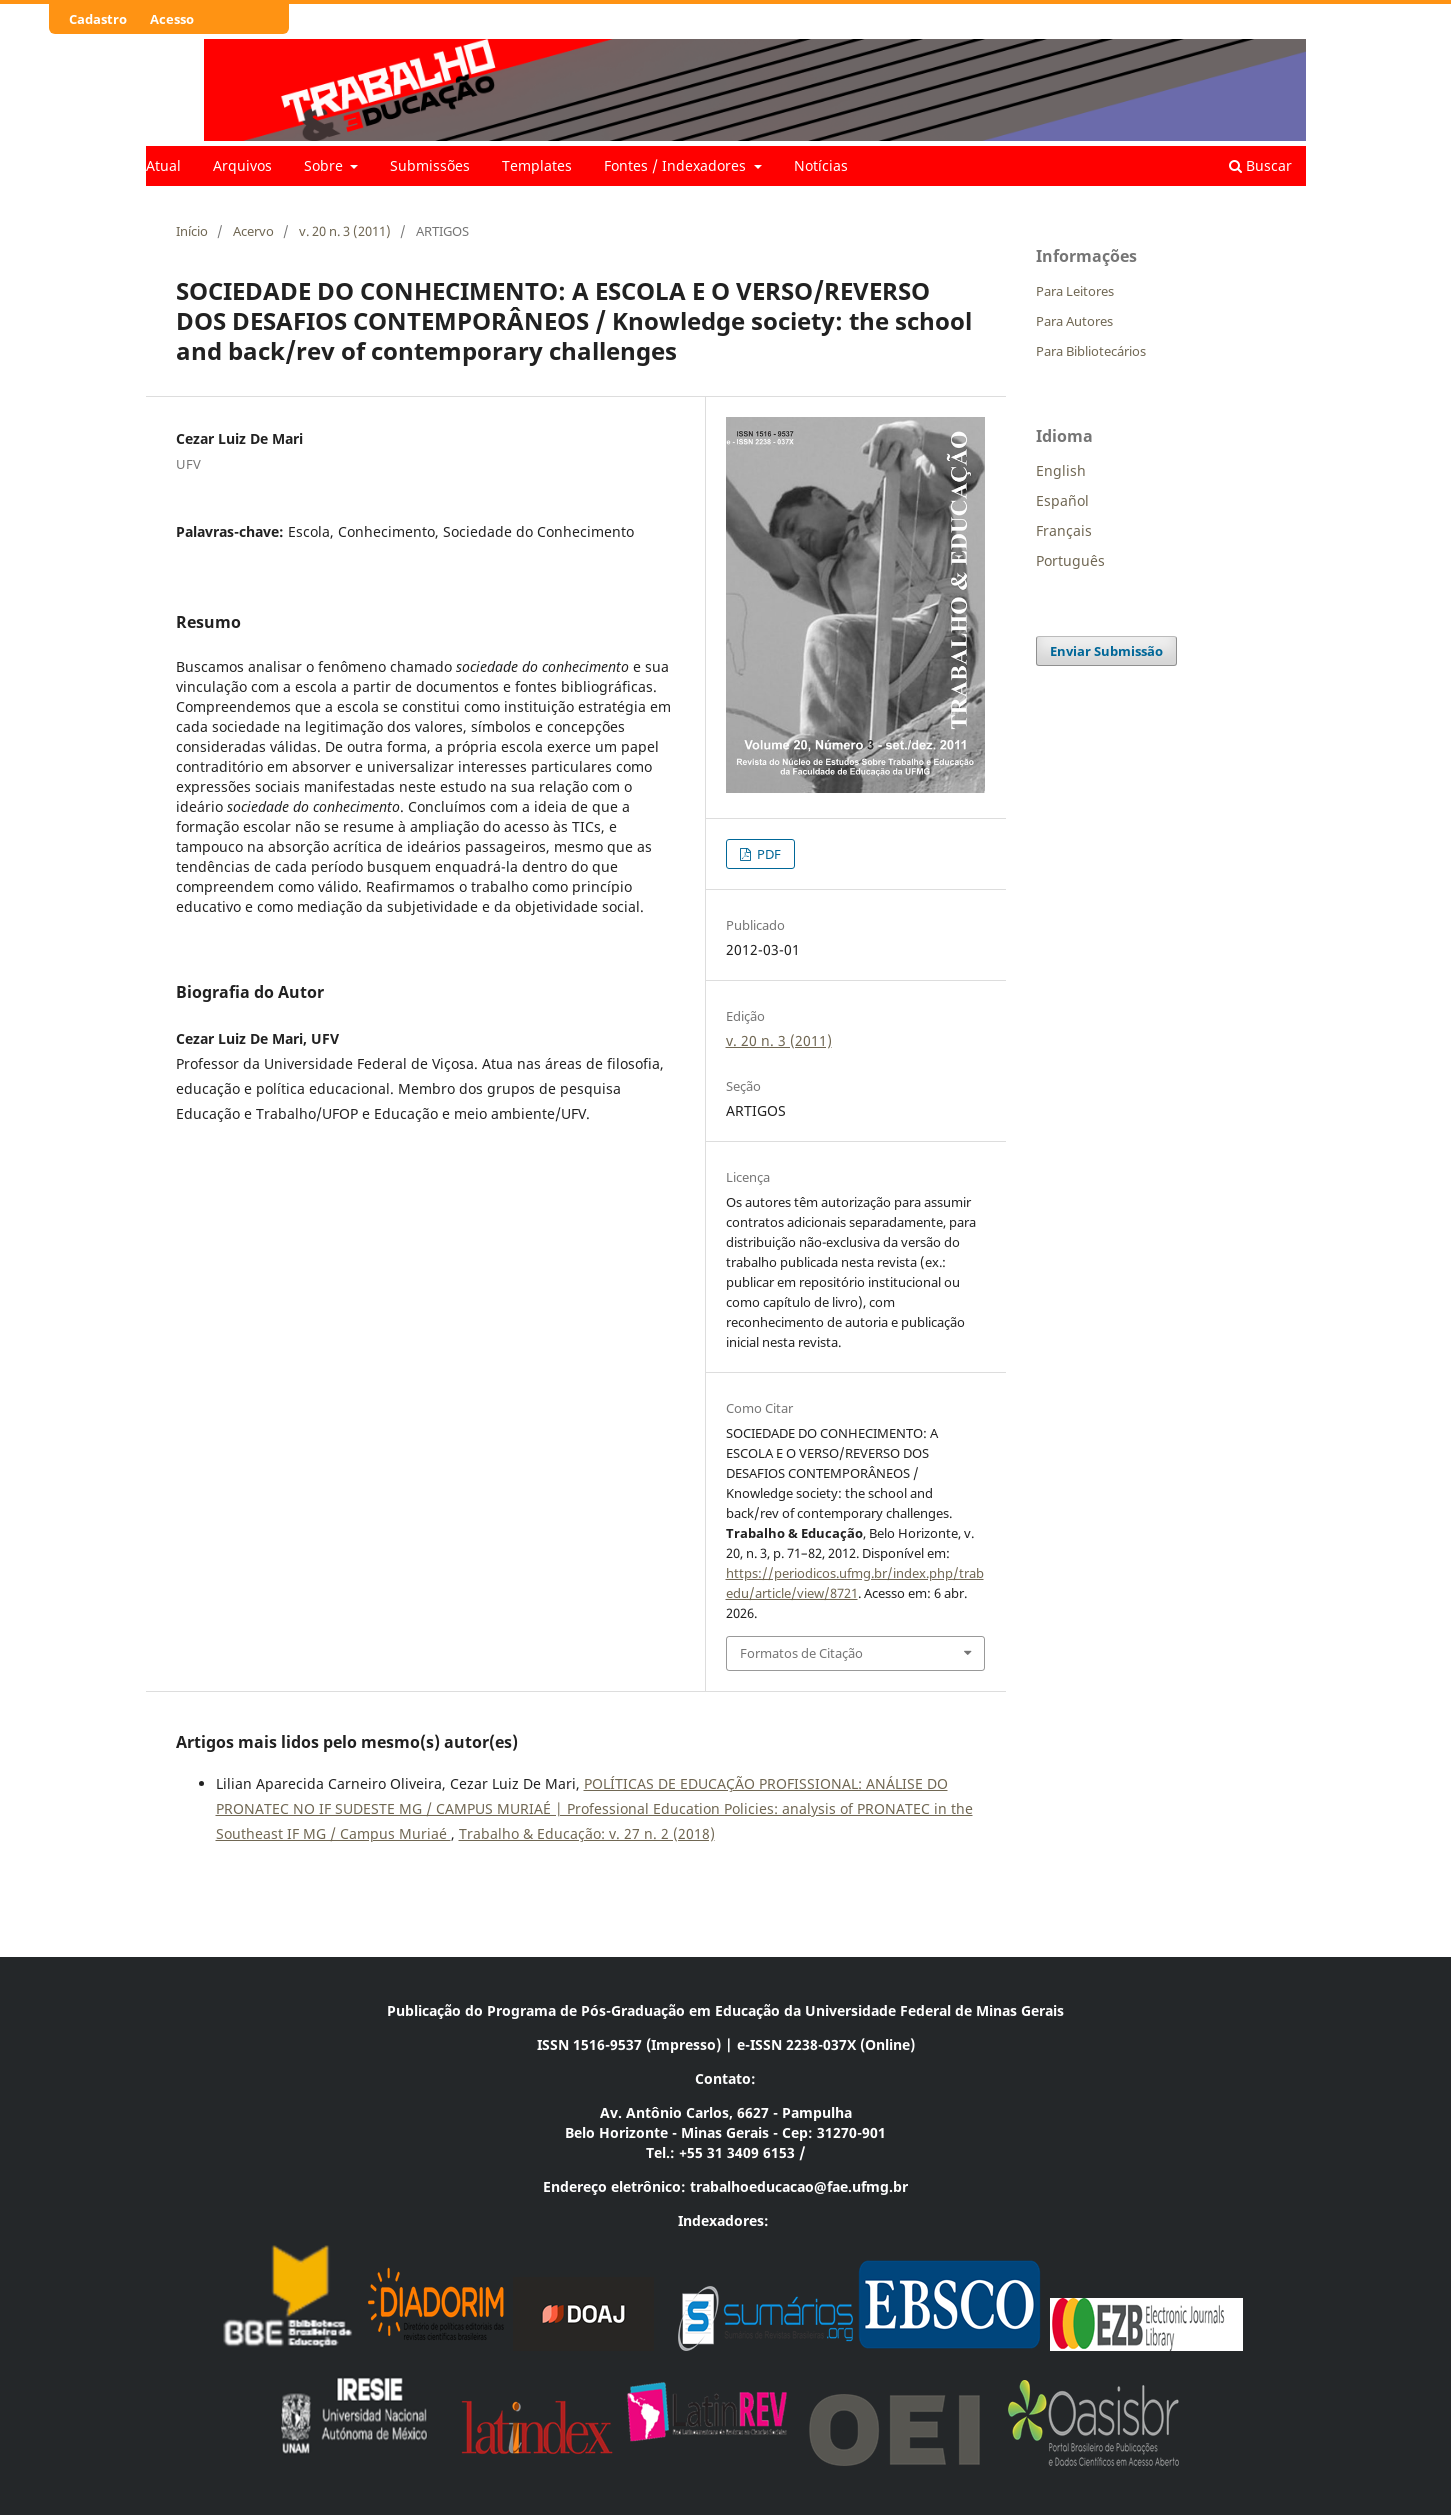 This screenshot has height=2515, width=1451. What do you see at coordinates (1260, 165) in the screenshot?
I see `Buscar` at bounding box center [1260, 165].